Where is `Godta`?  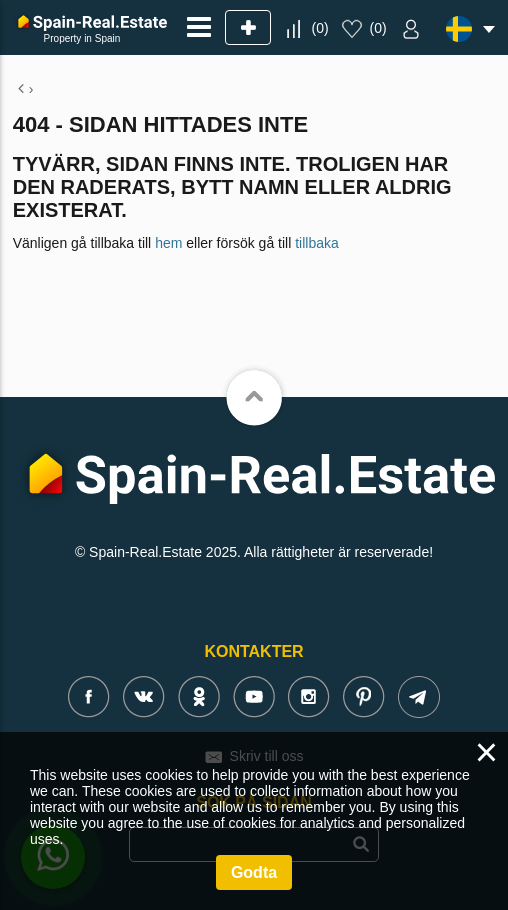
Godta is located at coordinates (254, 872).